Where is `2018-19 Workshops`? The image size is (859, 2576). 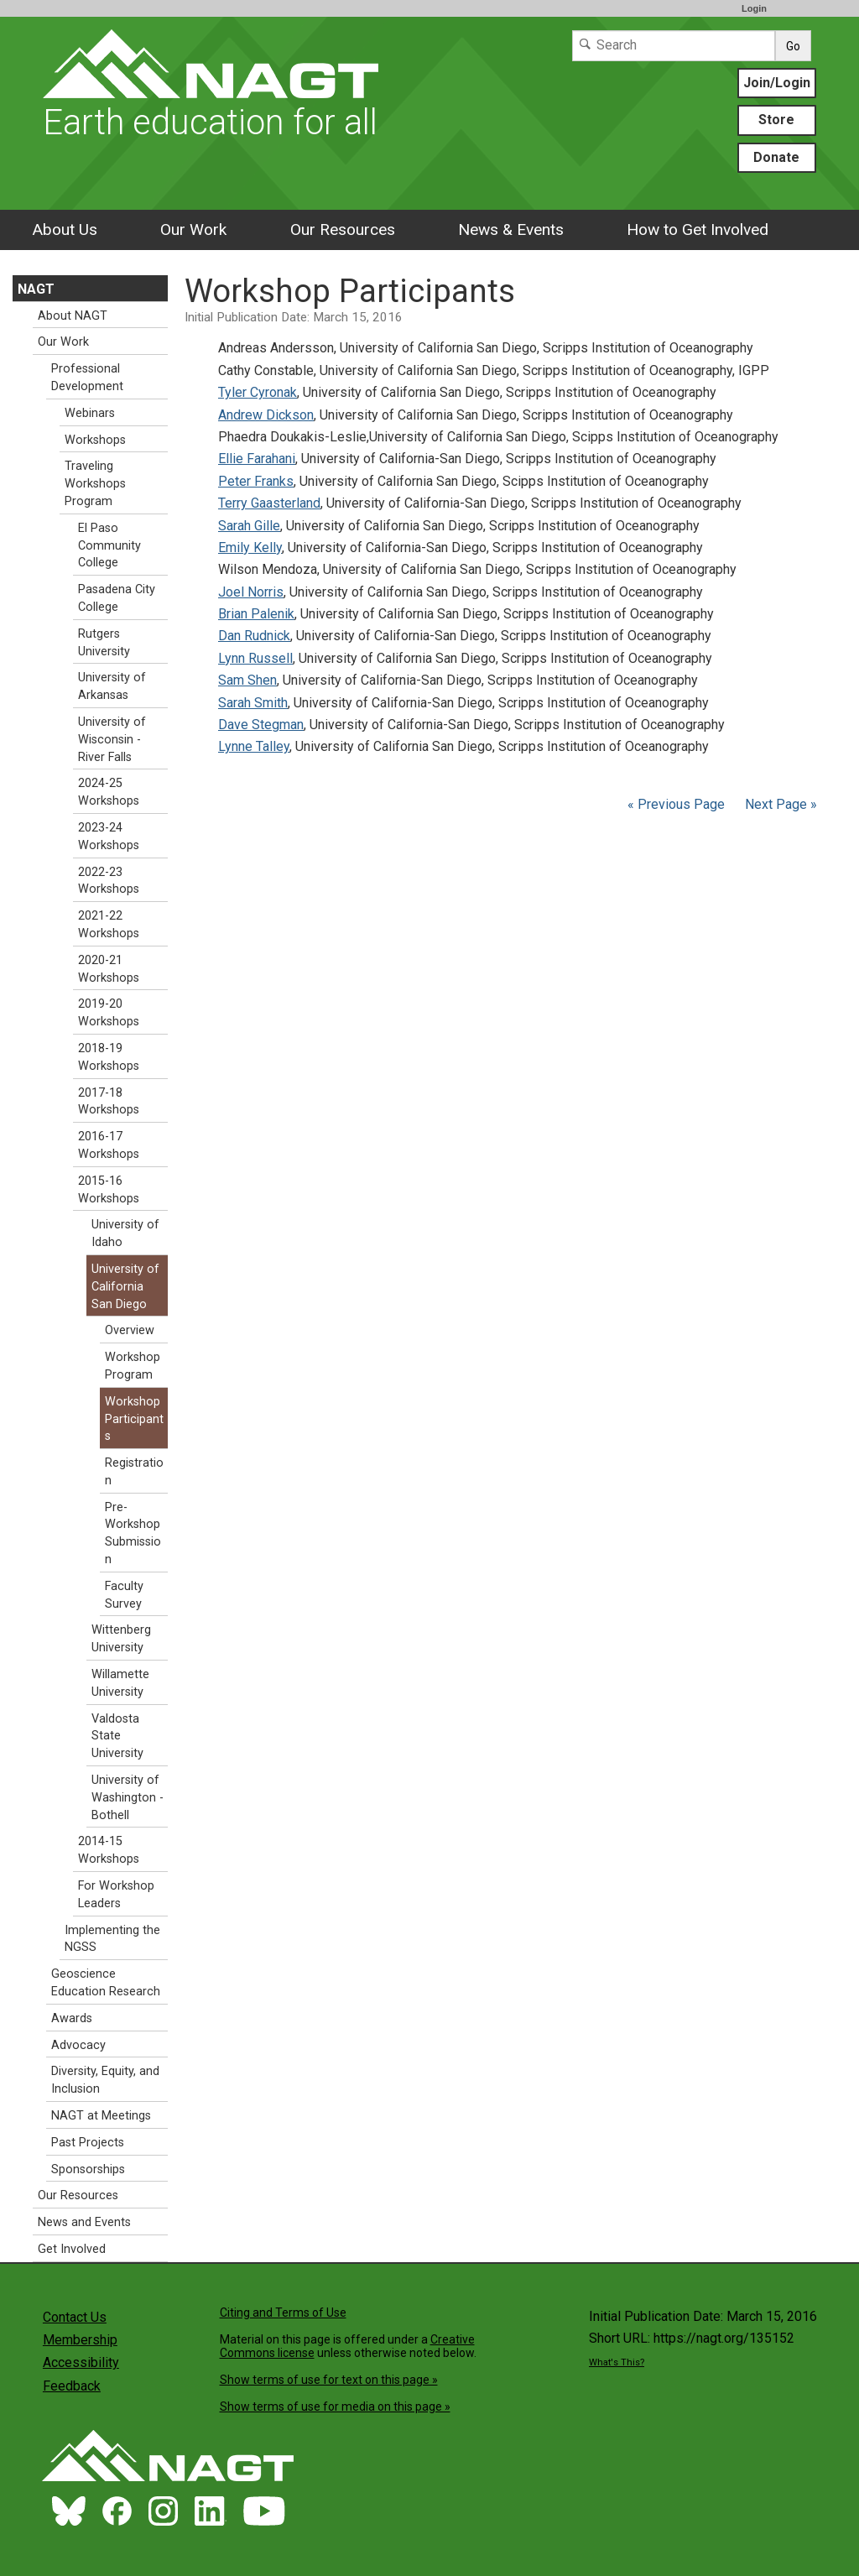
2018-19 Workshops is located at coordinates (108, 1057).